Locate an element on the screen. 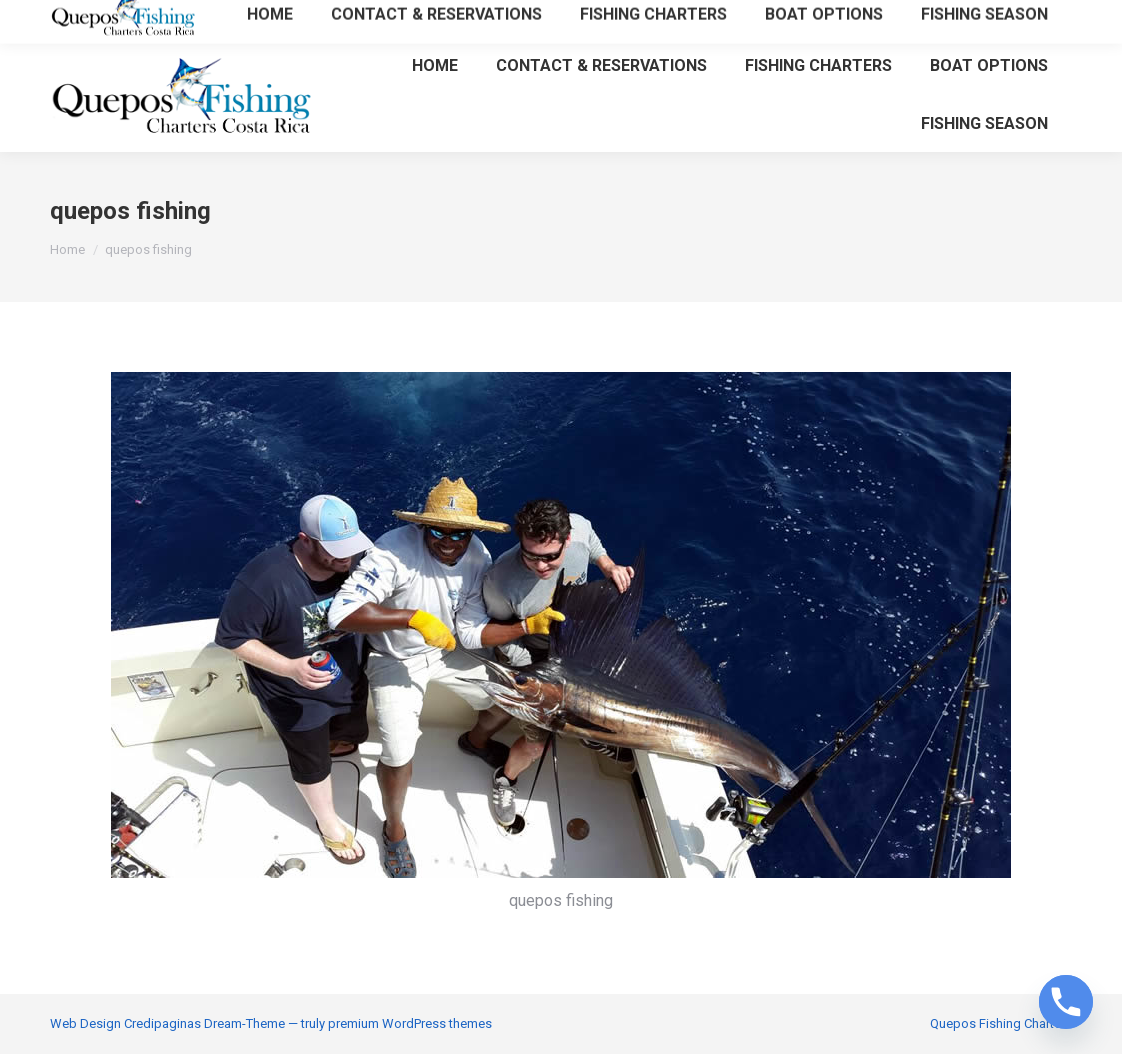 The height and width of the screenshot is (1054, 1122). premium WordPress themes is located at coordinates (410, 1023).